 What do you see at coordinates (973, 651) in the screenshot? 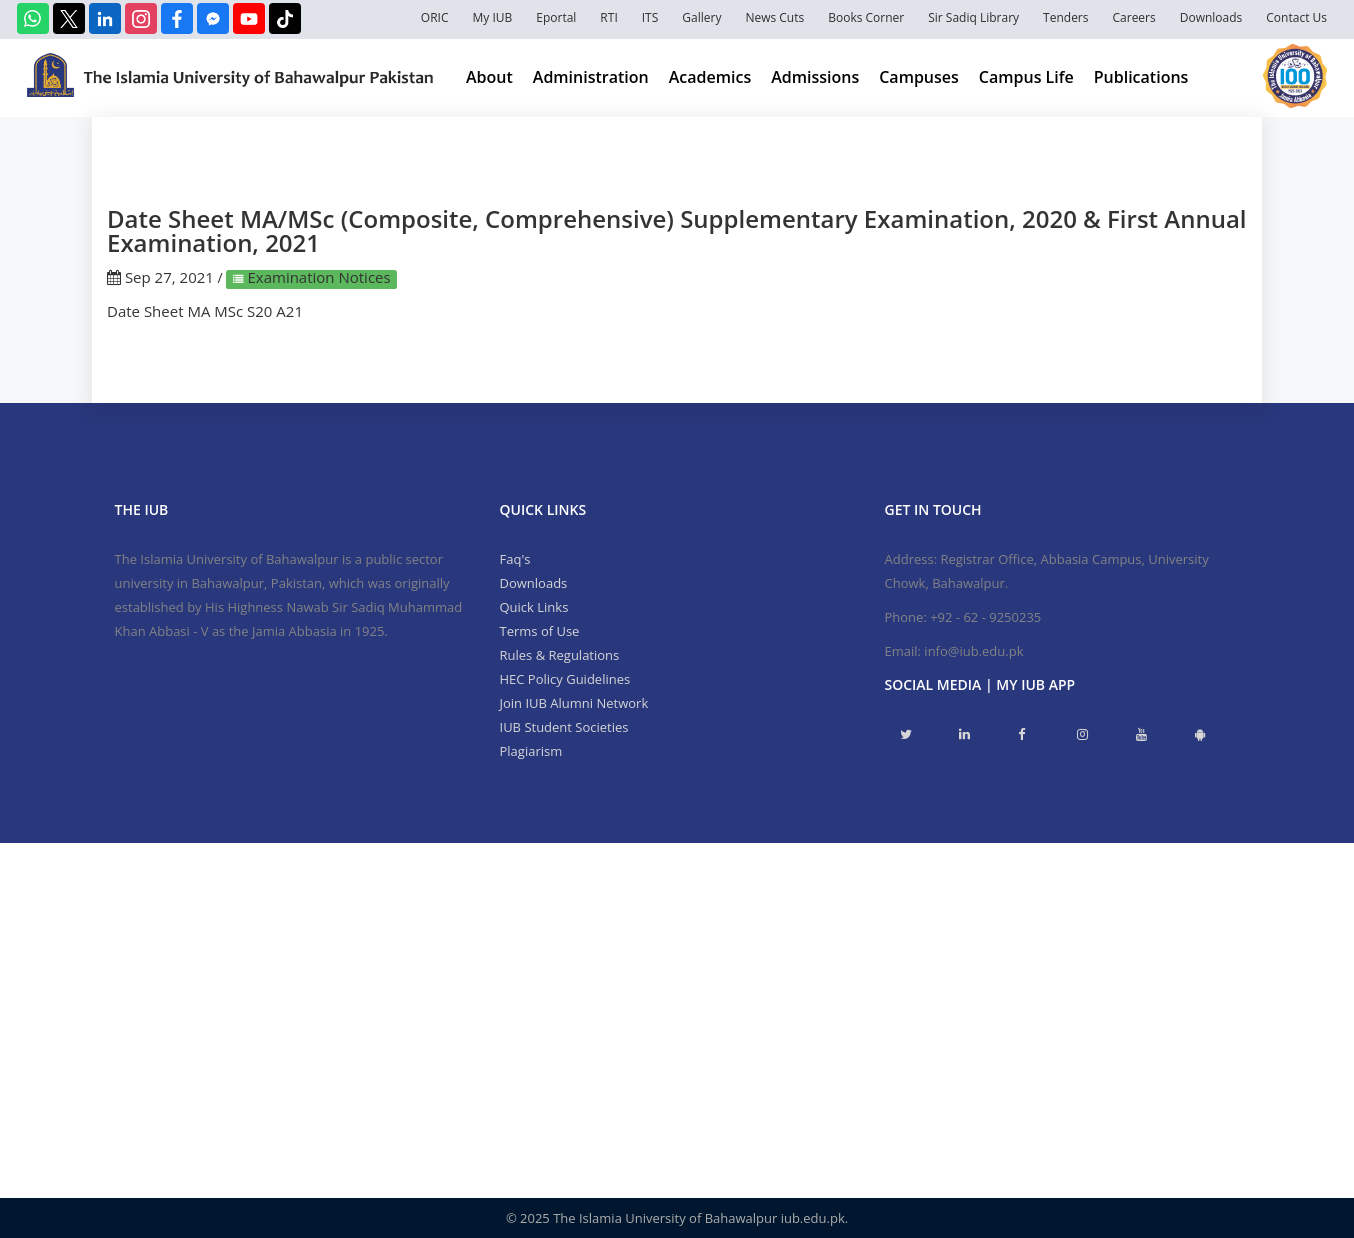
I see `info@iub.edu.pk` at bounding box center [973, 651].